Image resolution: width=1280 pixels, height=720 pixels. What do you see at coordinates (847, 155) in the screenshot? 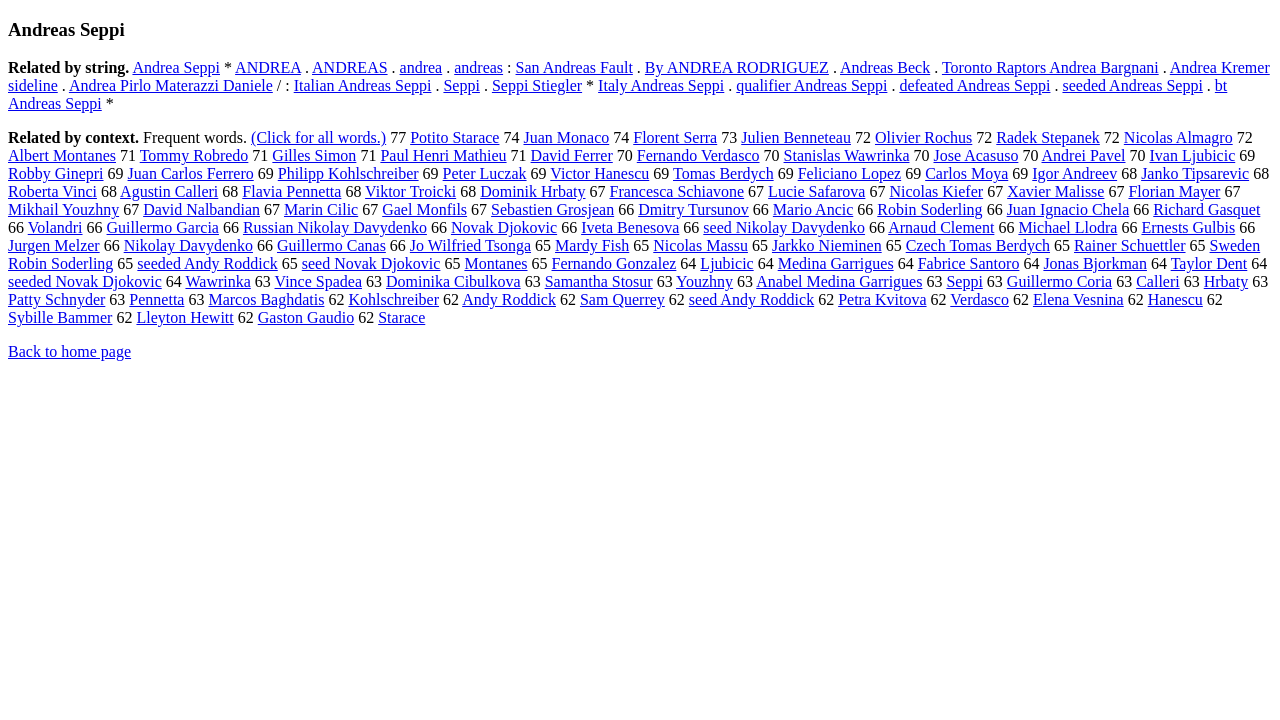
I see `Stanislas Wawrinka` at bounding box center [847, 155].